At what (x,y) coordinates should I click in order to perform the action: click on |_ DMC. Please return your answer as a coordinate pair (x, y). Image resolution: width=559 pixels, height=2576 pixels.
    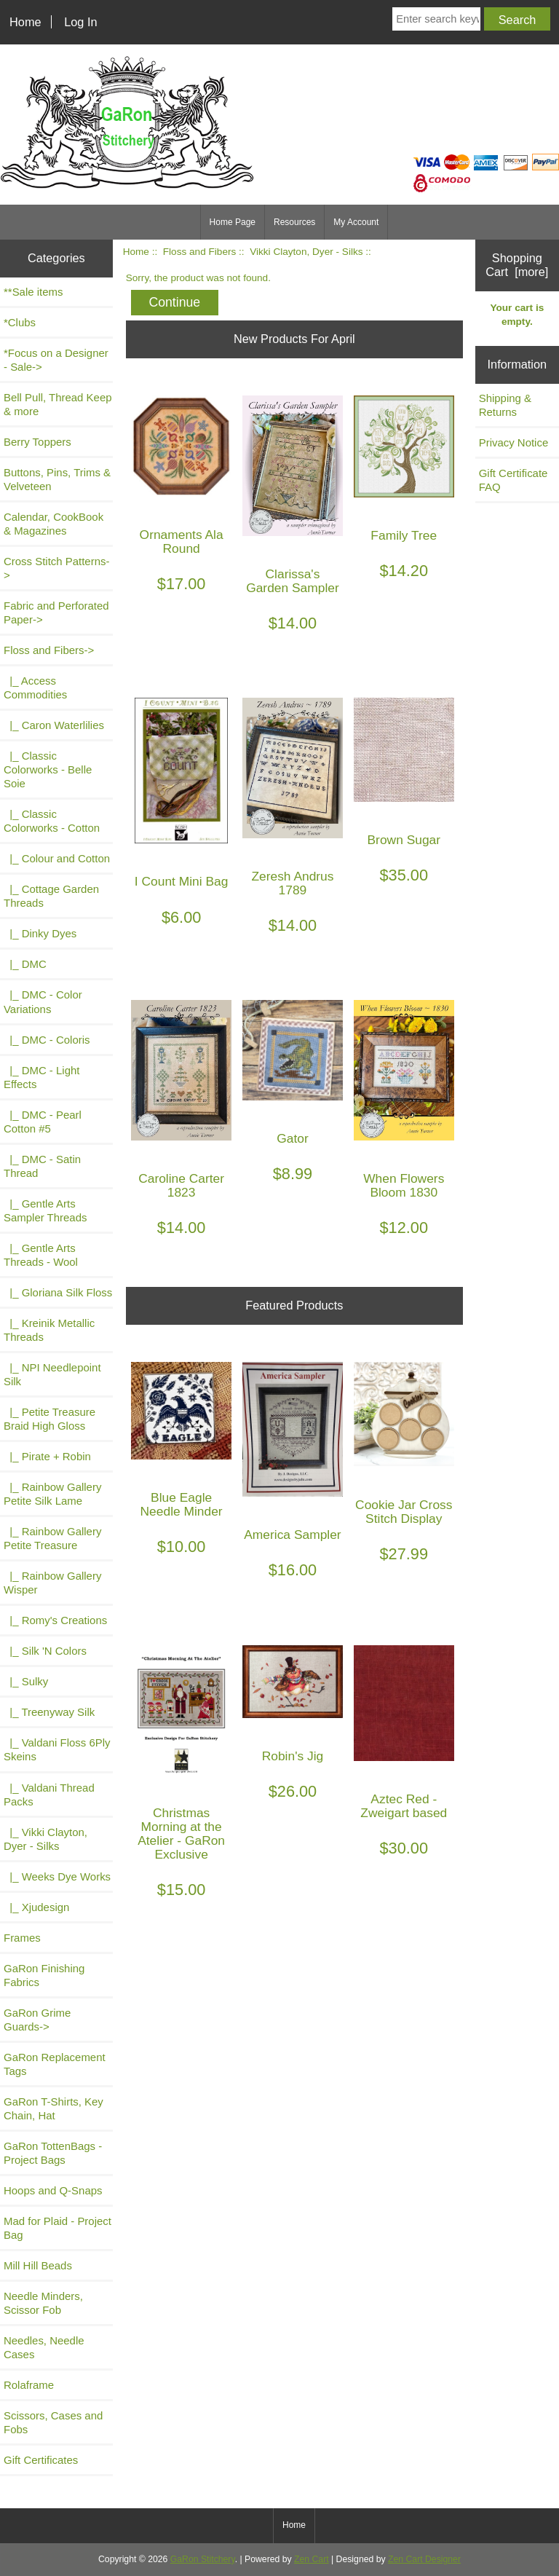
    Looking at the image, I should click on (25, 964).